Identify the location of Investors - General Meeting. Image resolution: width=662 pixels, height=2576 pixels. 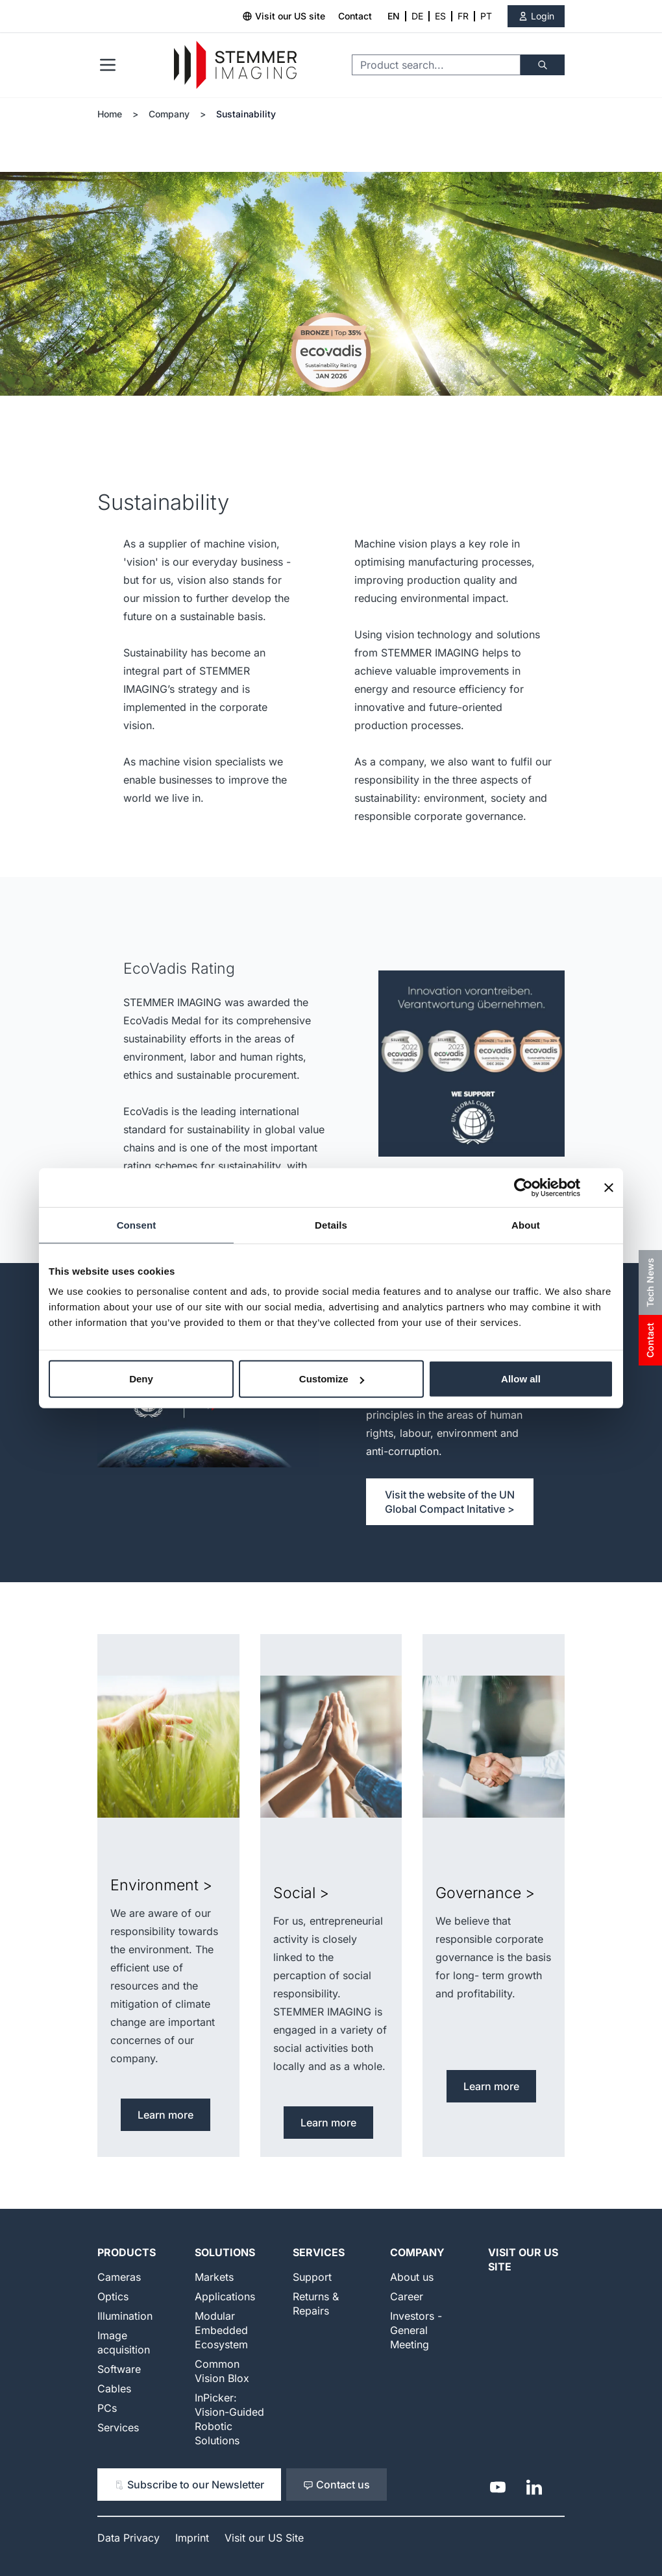
(416, 2330).